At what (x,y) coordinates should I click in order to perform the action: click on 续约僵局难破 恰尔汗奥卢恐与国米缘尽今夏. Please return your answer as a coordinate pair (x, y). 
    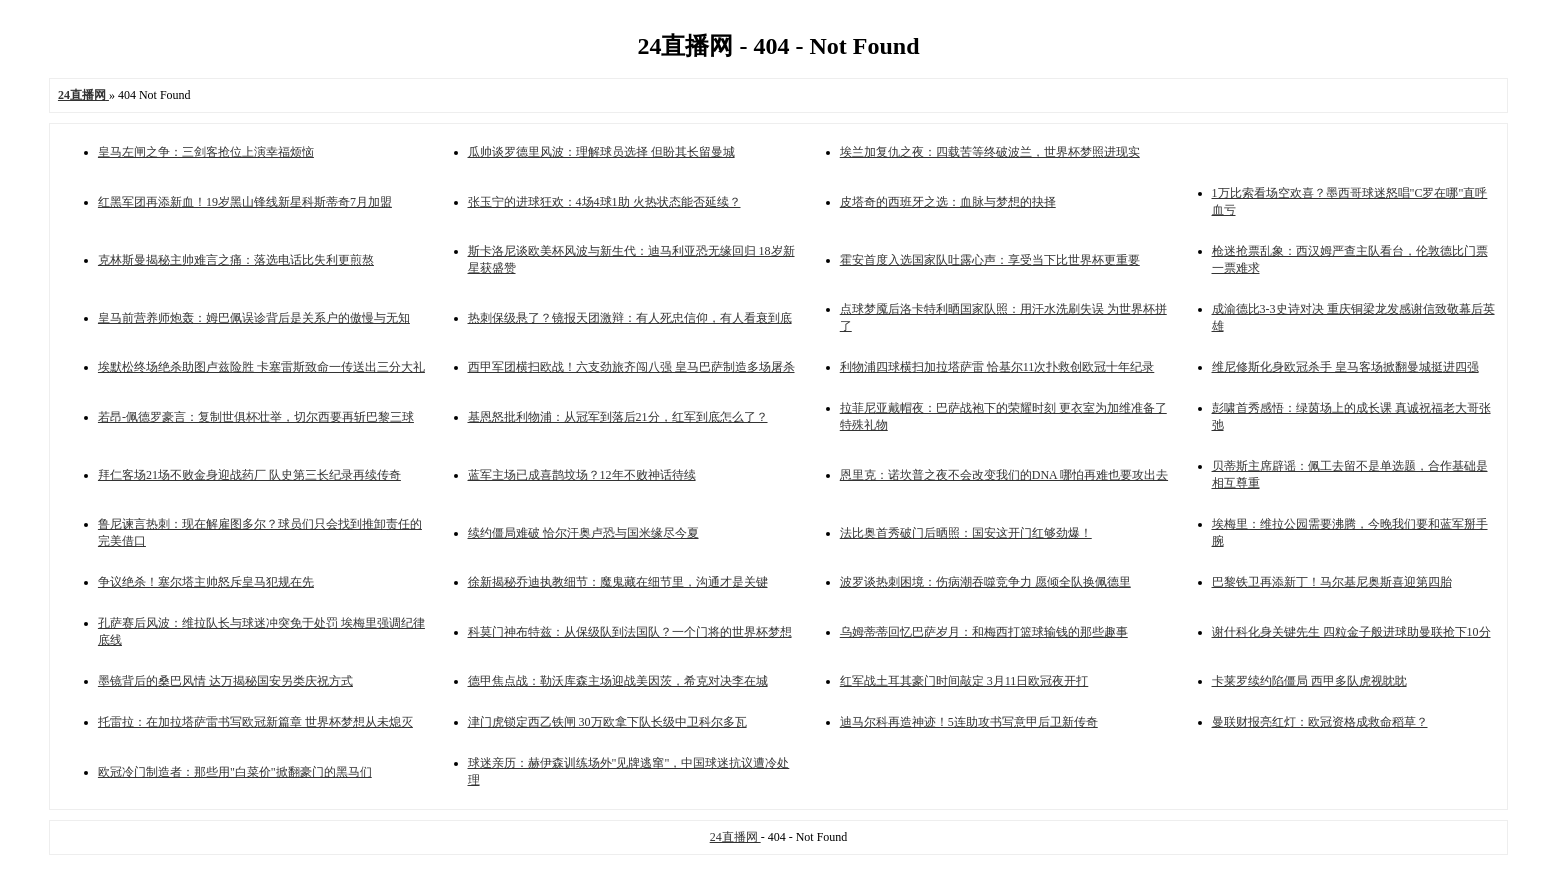
    Looking at the image, I should click on (583, 533).